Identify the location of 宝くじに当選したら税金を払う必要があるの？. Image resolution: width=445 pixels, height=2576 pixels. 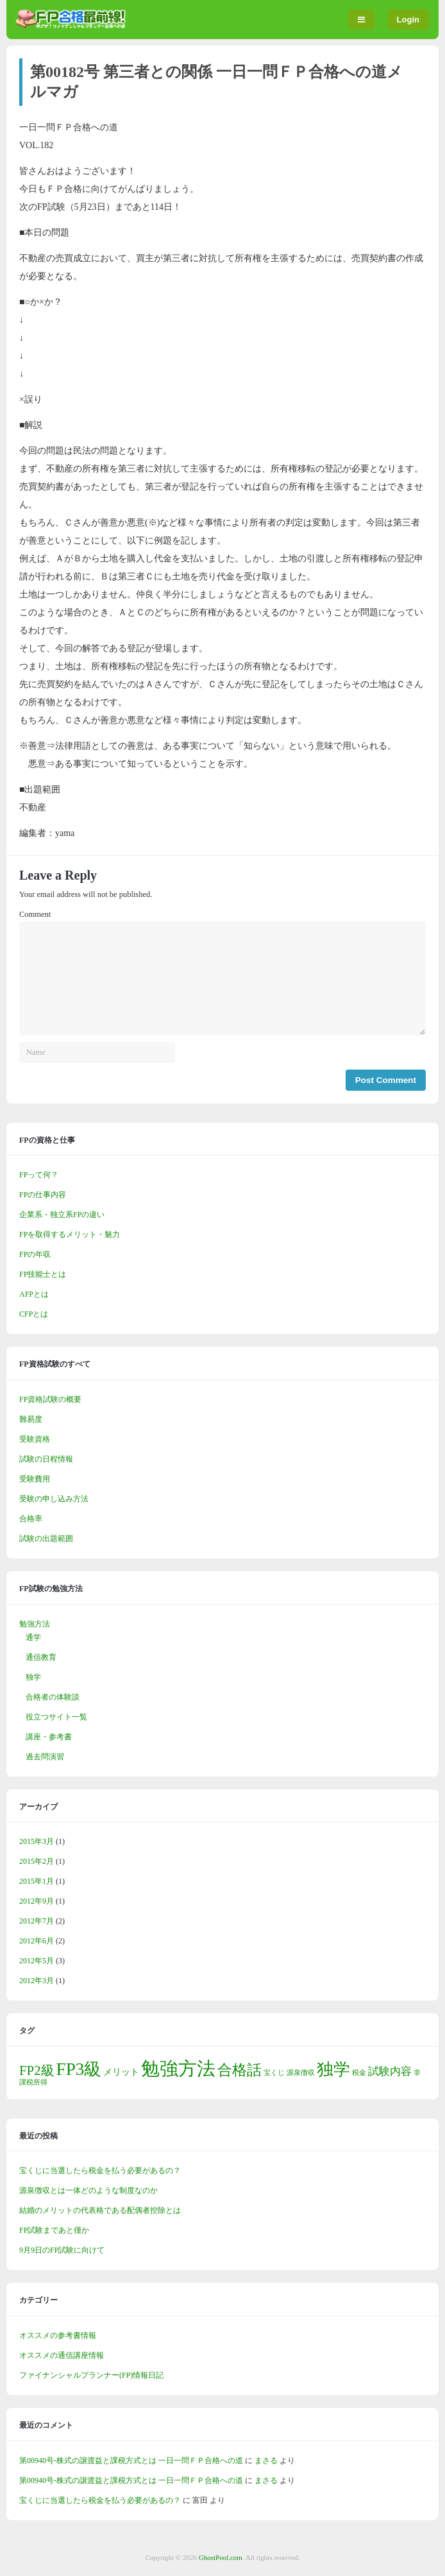
(100, 2170).